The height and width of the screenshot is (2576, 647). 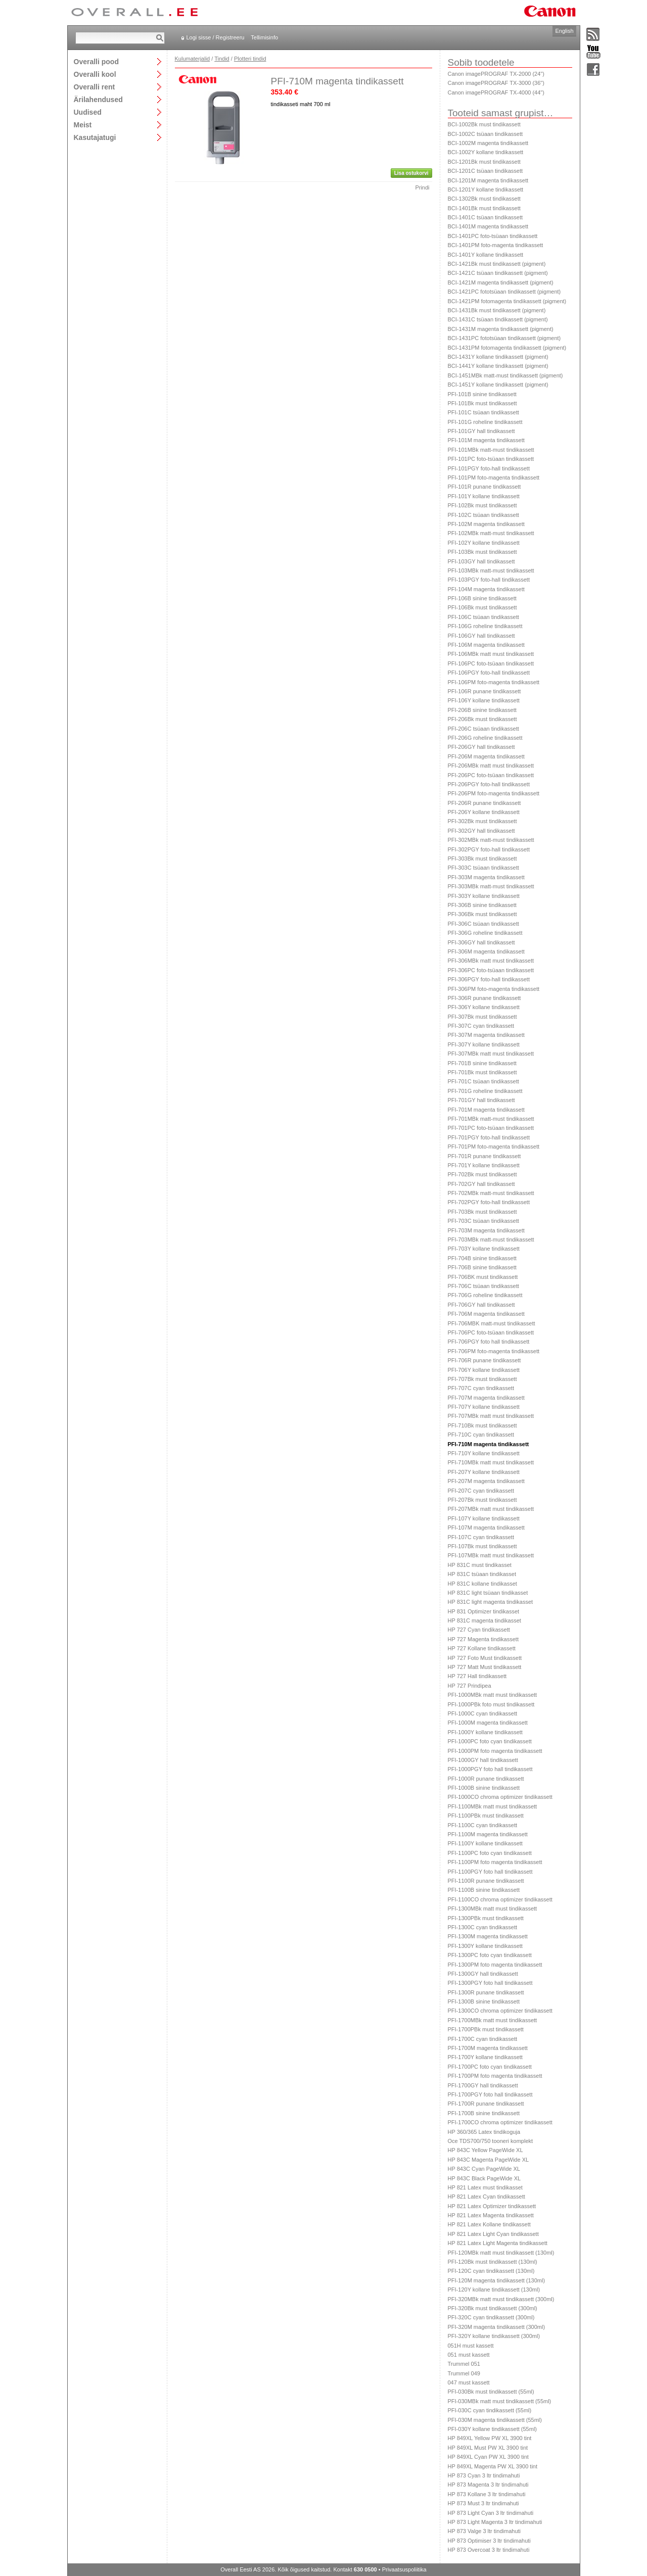 What do you see at coordinates (482, 598) in the screenshot?
I see `PFI-106B sinine tindikassett` at bounding box center [482, 598].